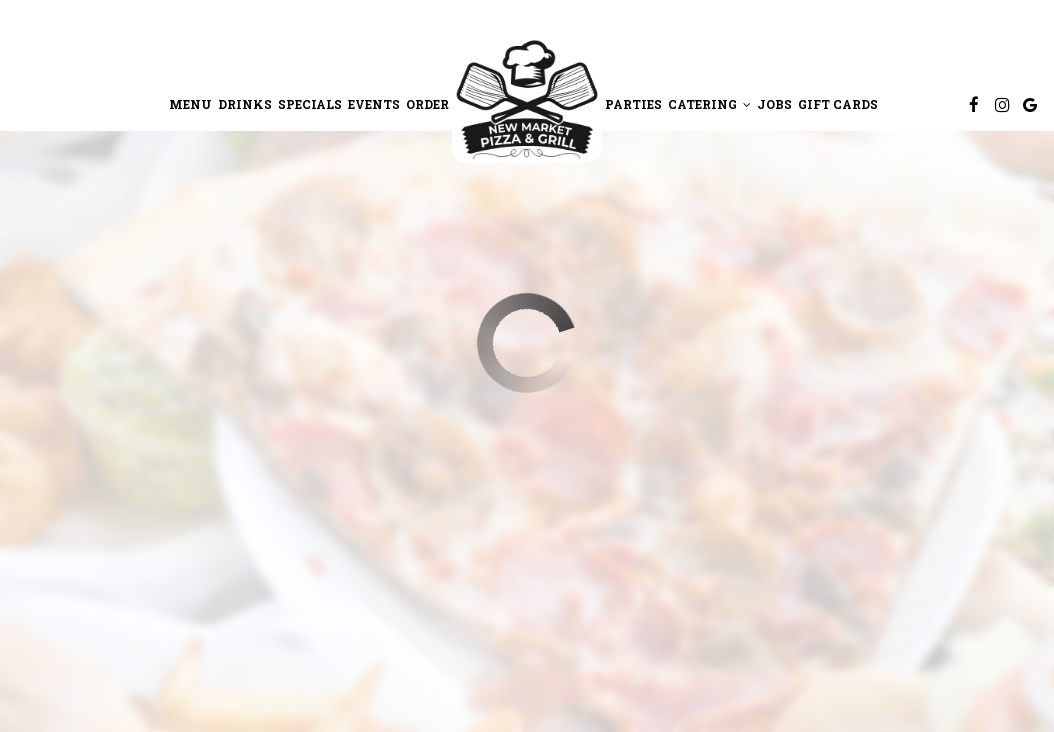 The width and height of the screenshot is (1054, 732). Describe the element at coordinates (633, 104) in the screenshot. I see `Parties` at that location.